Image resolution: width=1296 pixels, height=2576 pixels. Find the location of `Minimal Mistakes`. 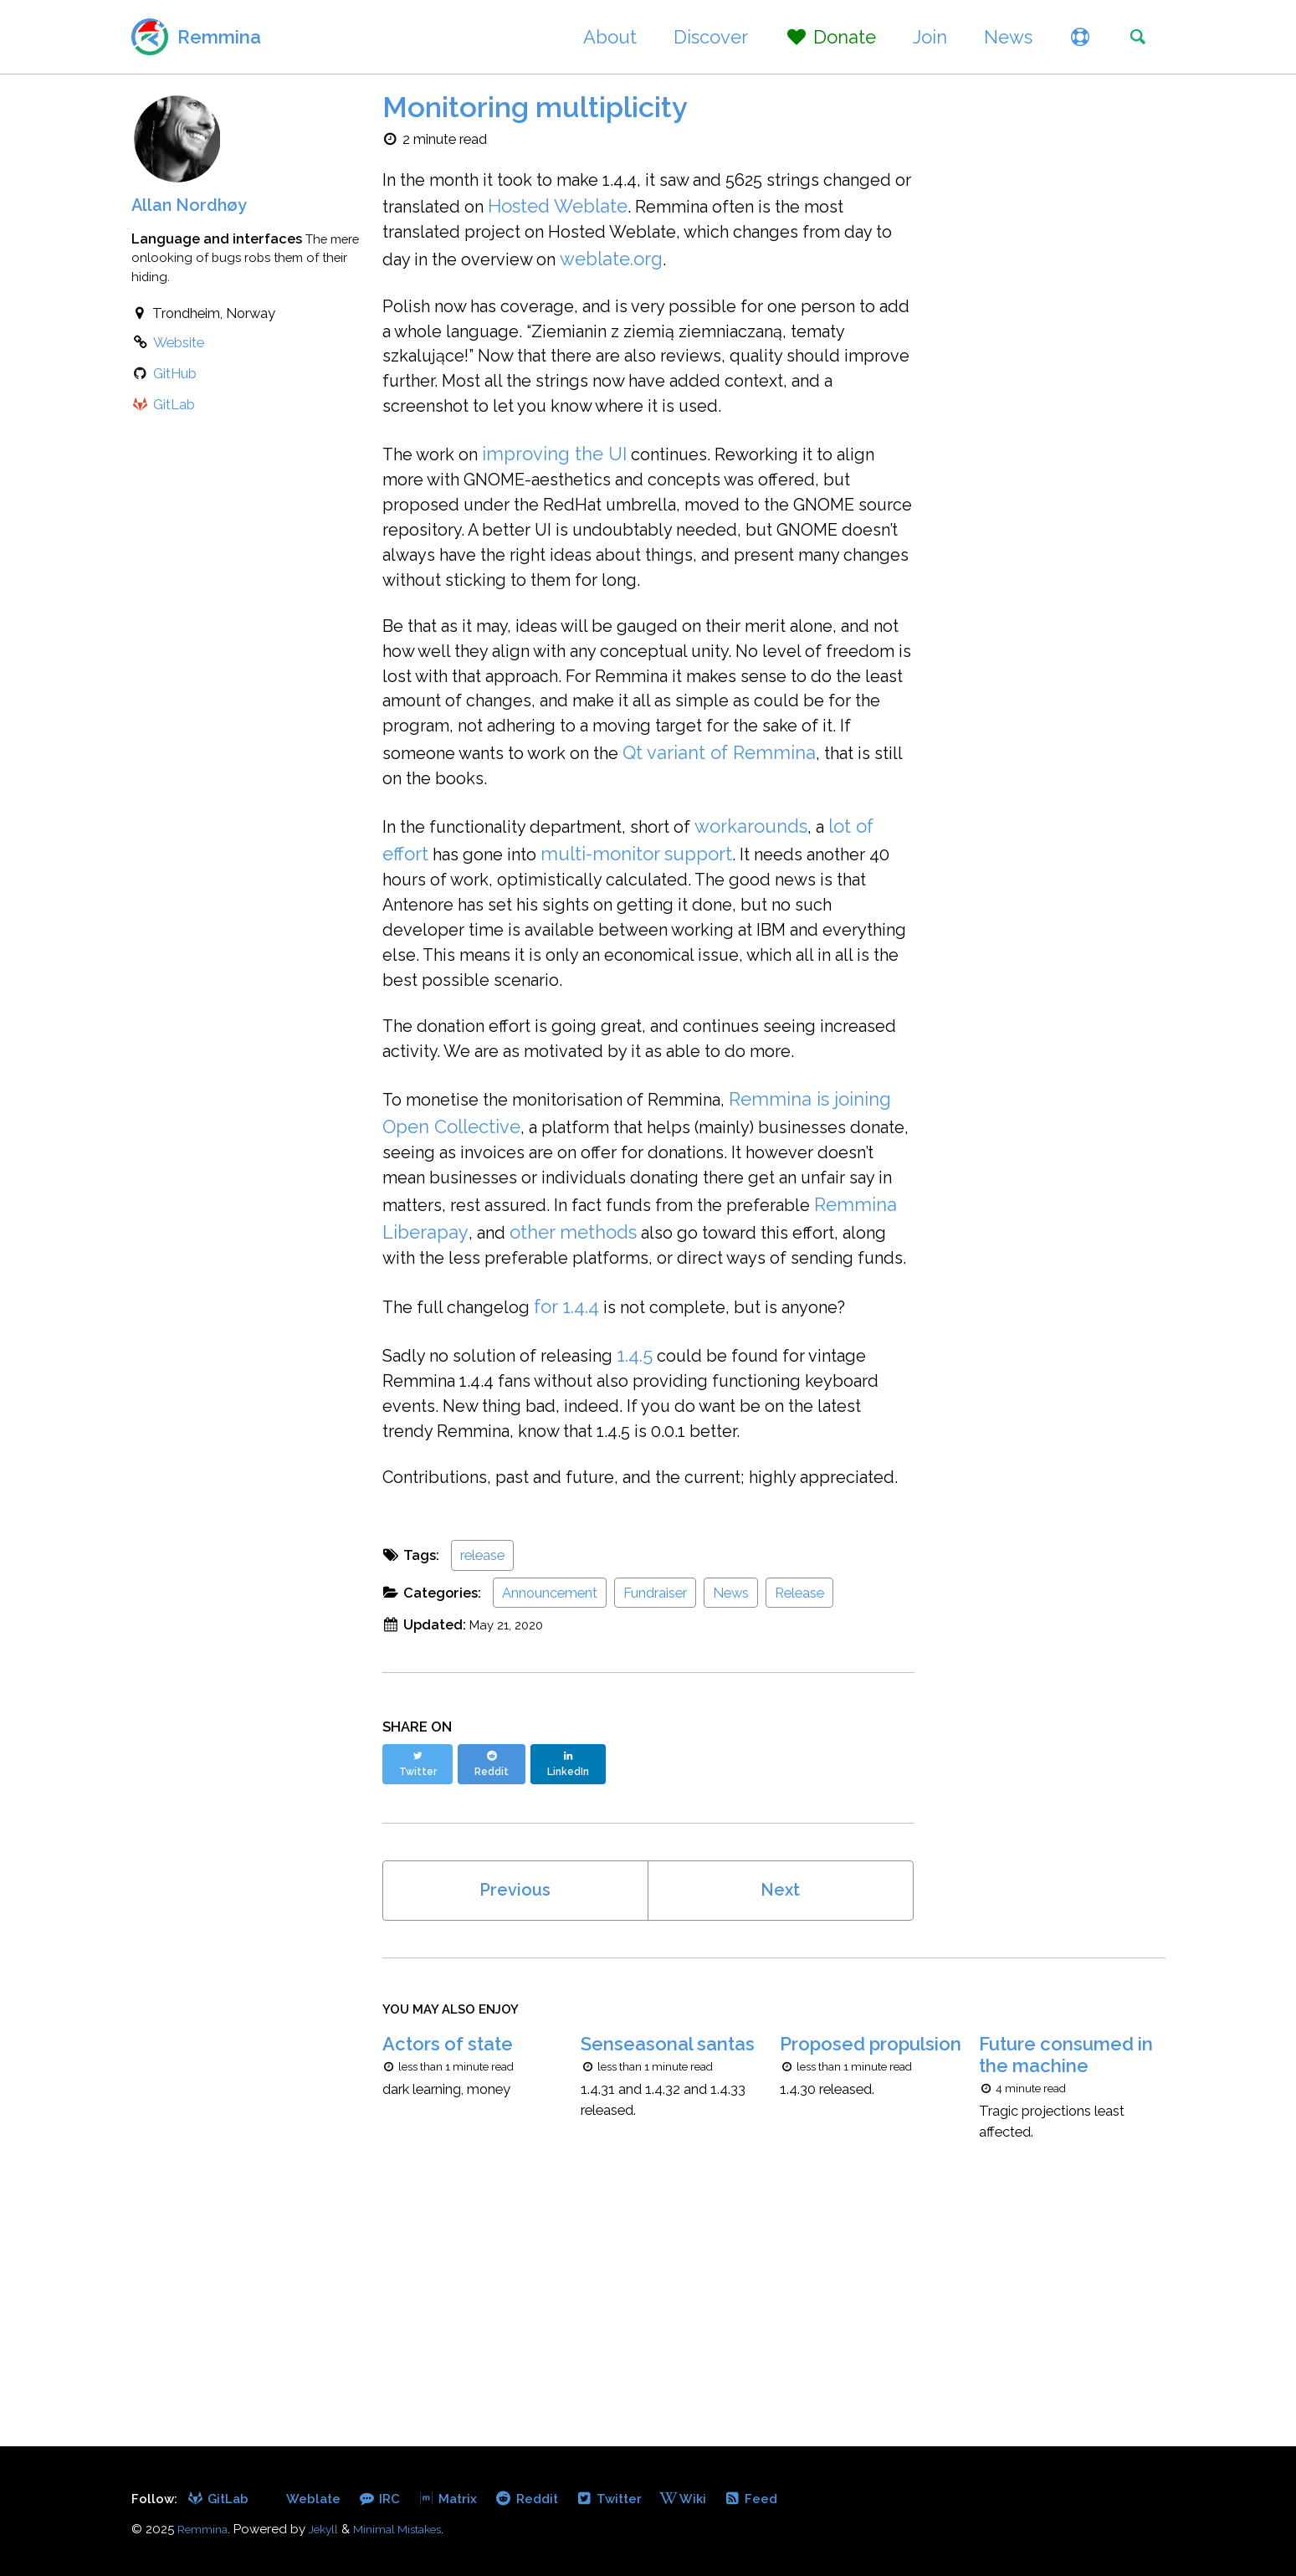

Minimal Mistakes is located at coordinates (412, 2530).